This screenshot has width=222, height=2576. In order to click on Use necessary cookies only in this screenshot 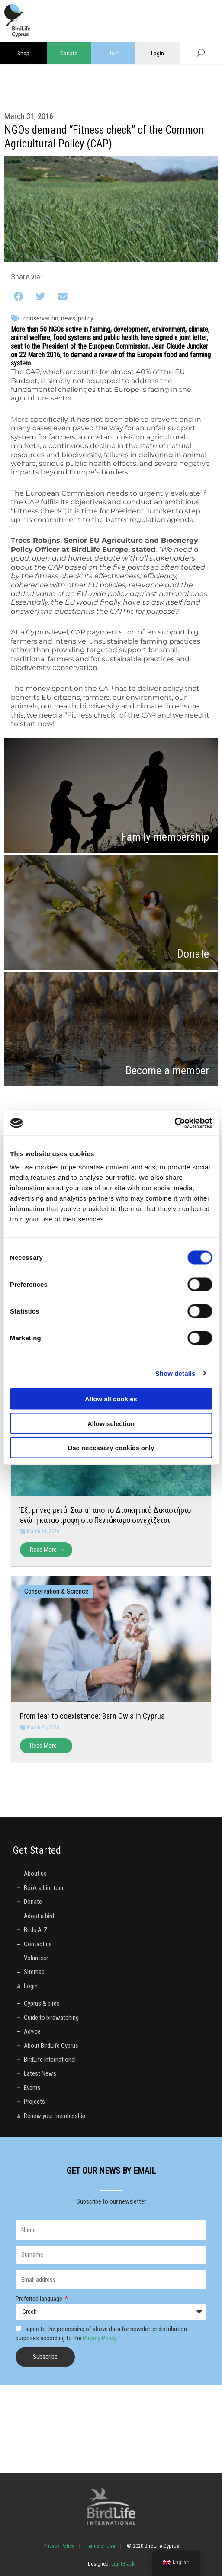, I will do `click(111, 1447)`.